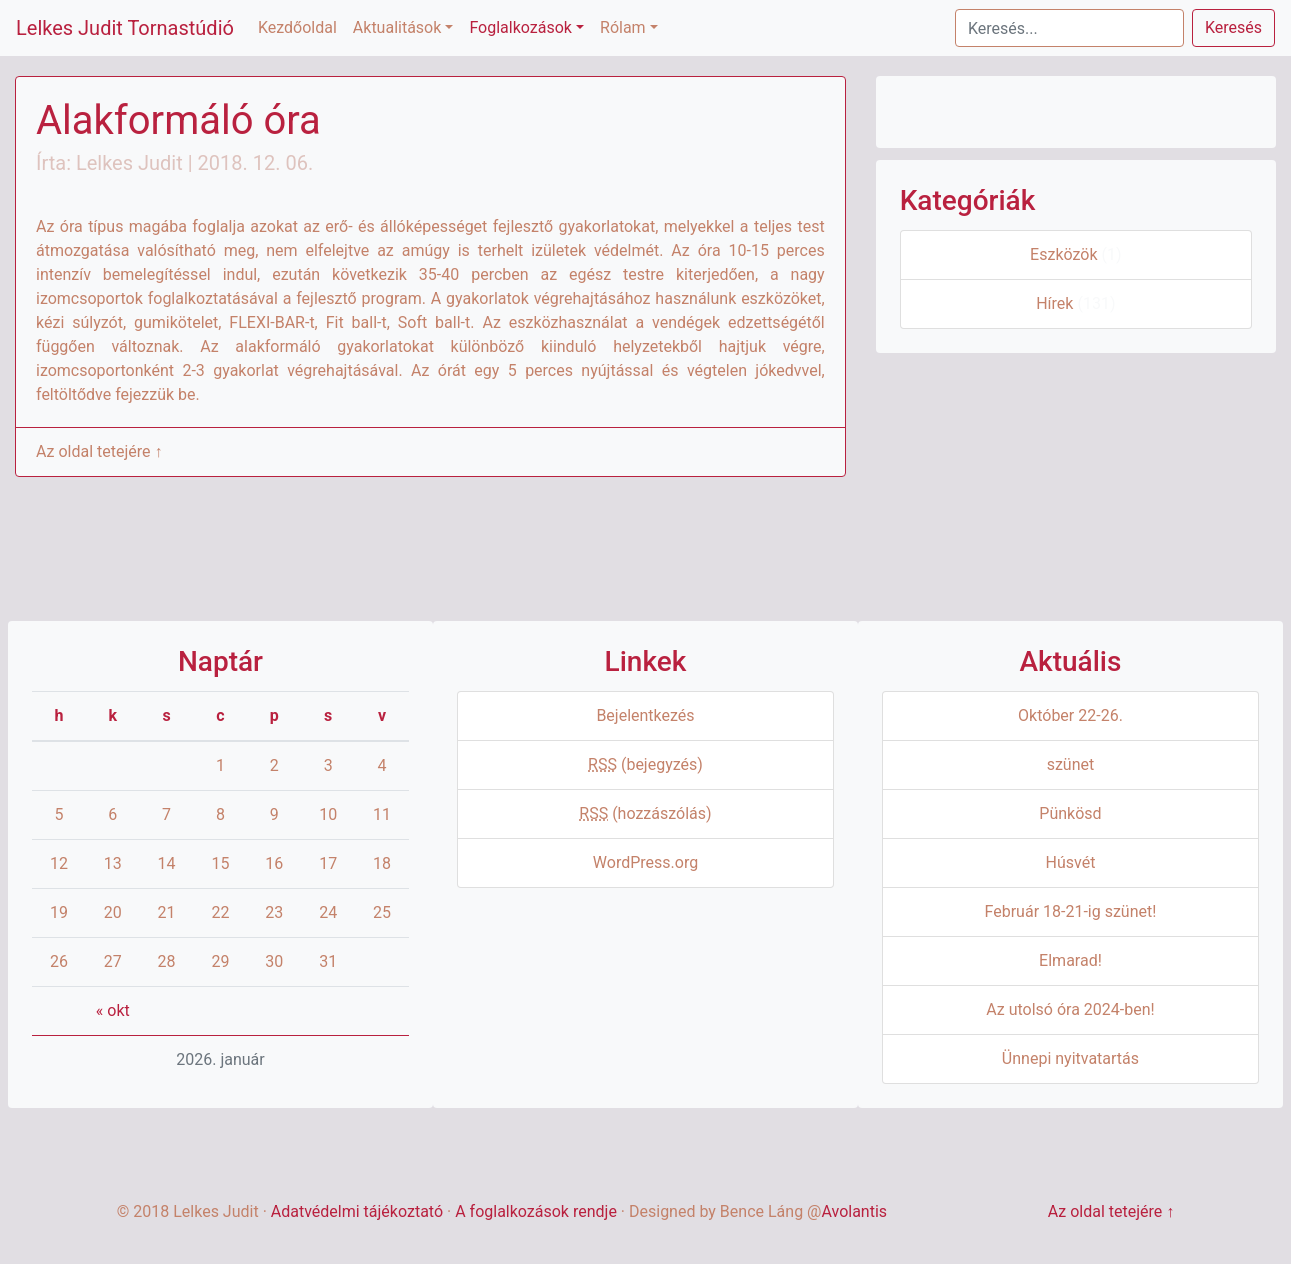 The width and height of the screenshot is (1291, 1264). What do you see at coordinates (1070, 715) in the screenshot?
I see `Október 22-26.` at bounding box center [1070, 715].